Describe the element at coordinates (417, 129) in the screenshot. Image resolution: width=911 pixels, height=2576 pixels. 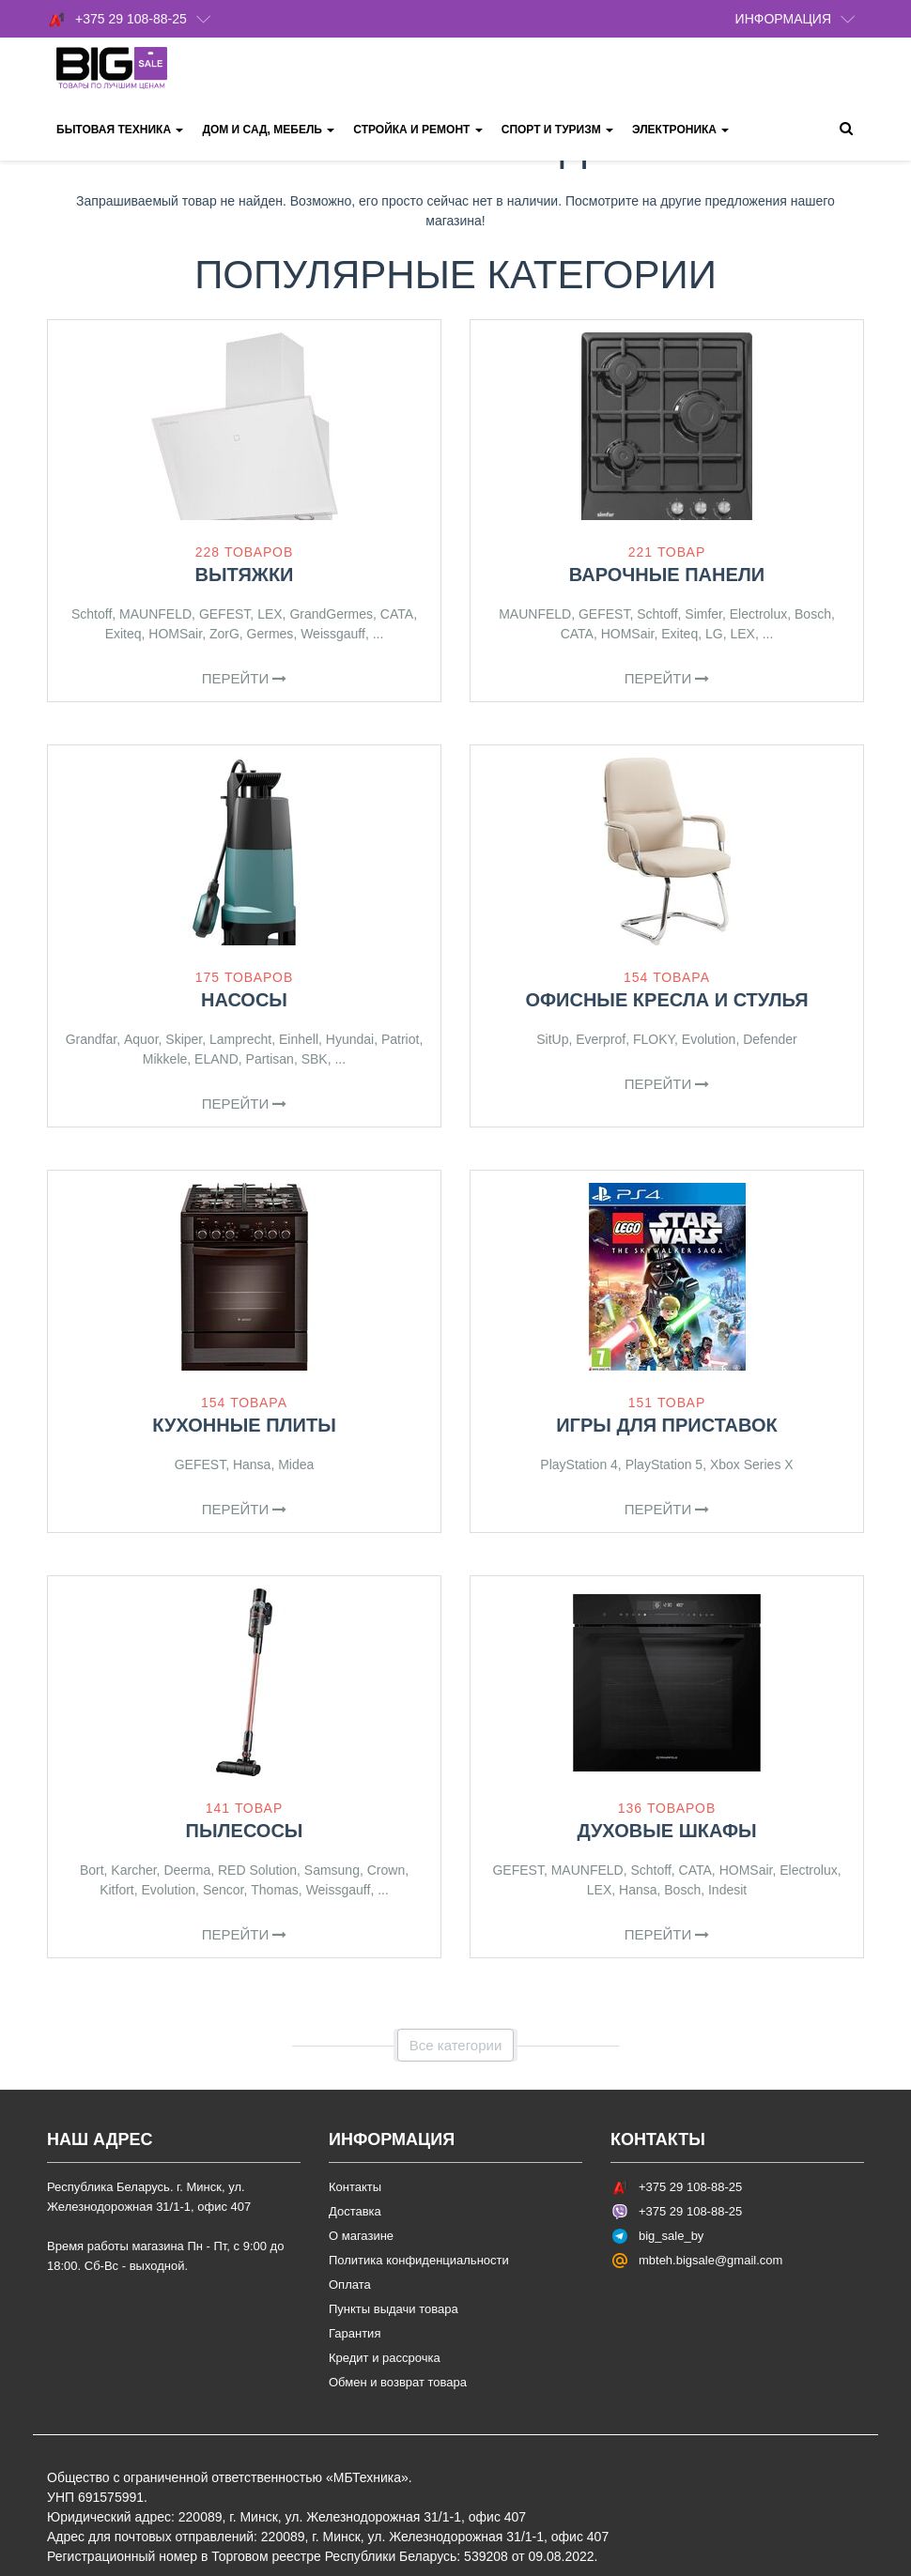
I see `Стройка и ремонт` at that location.